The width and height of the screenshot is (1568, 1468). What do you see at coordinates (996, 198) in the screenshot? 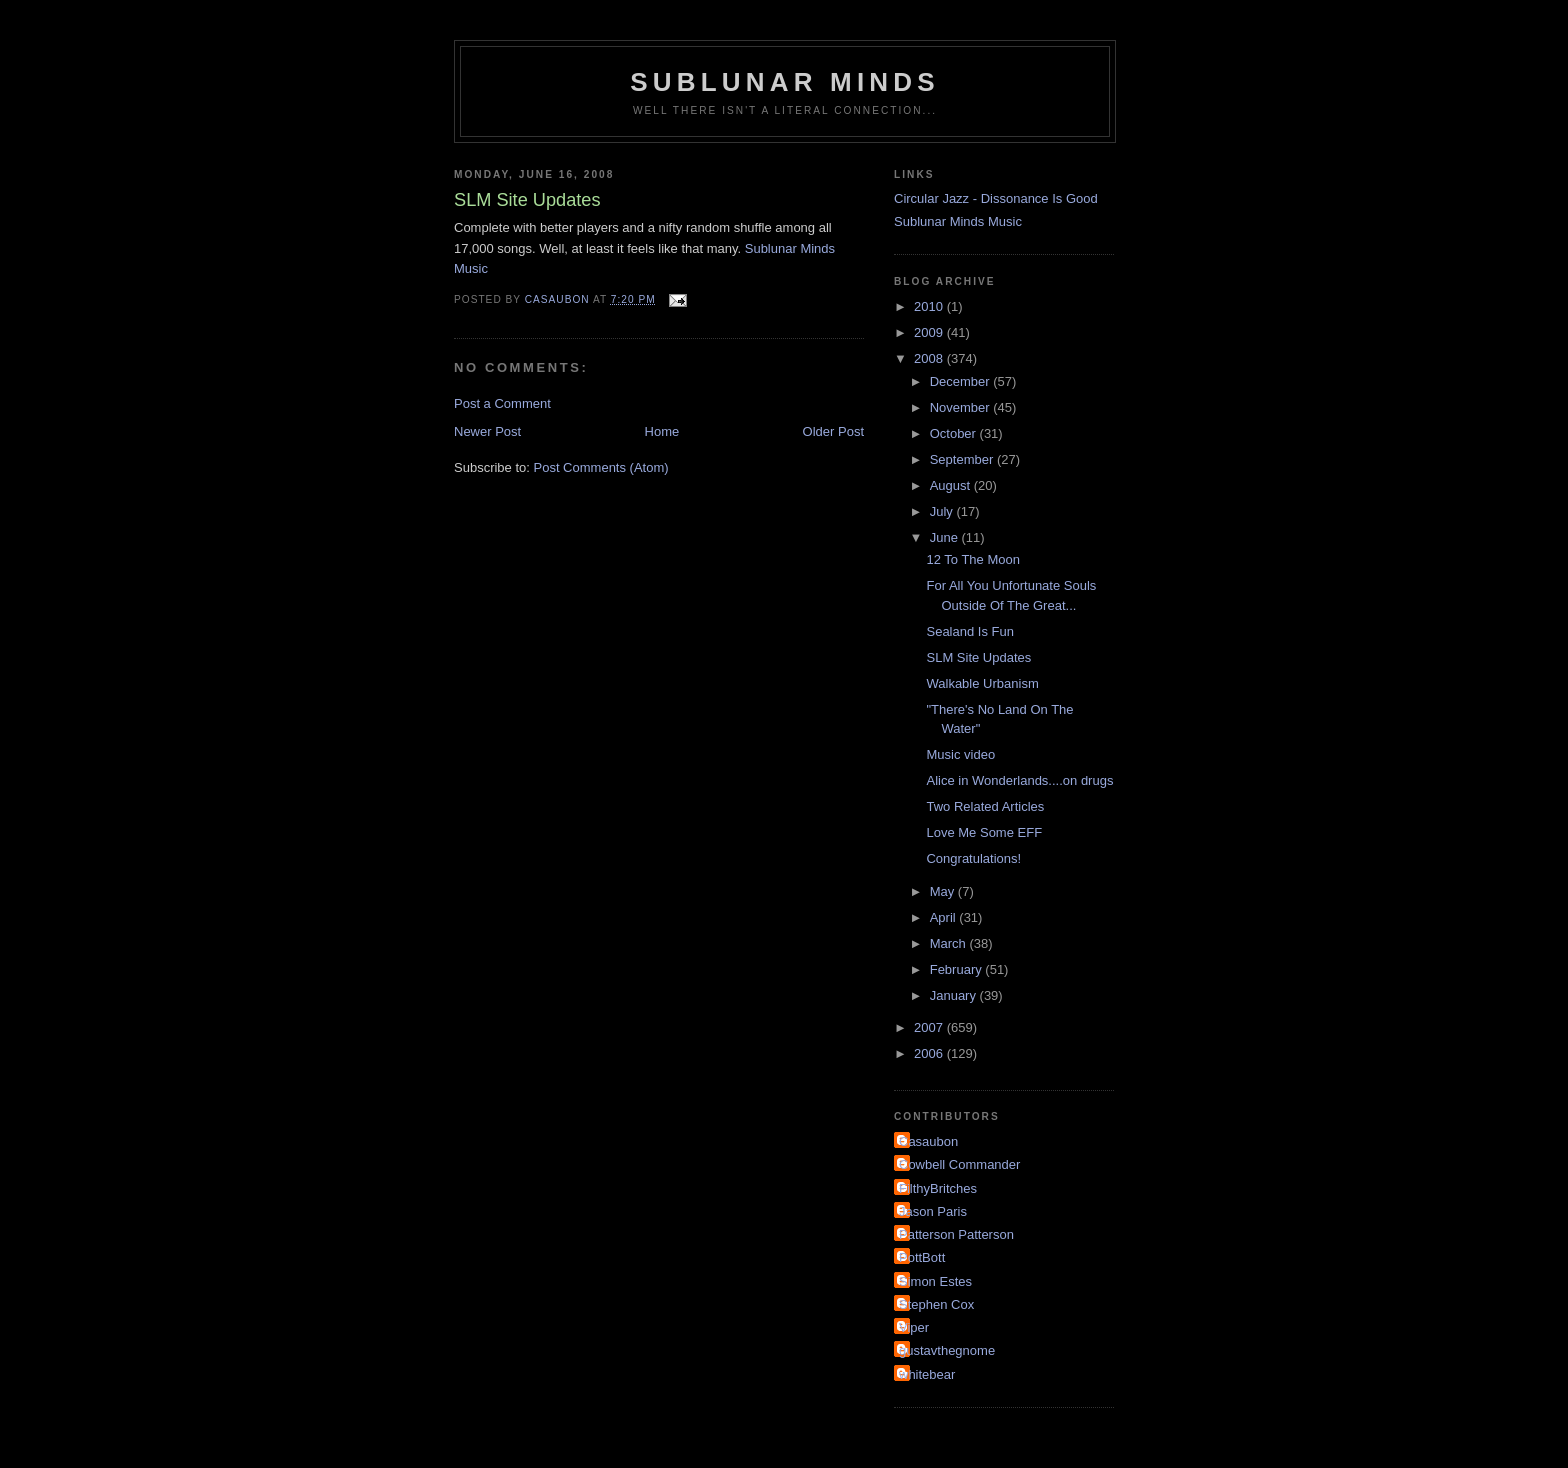
I see `Circular Jazz - Dissonance Is Good` at bounding box center [996, 198].